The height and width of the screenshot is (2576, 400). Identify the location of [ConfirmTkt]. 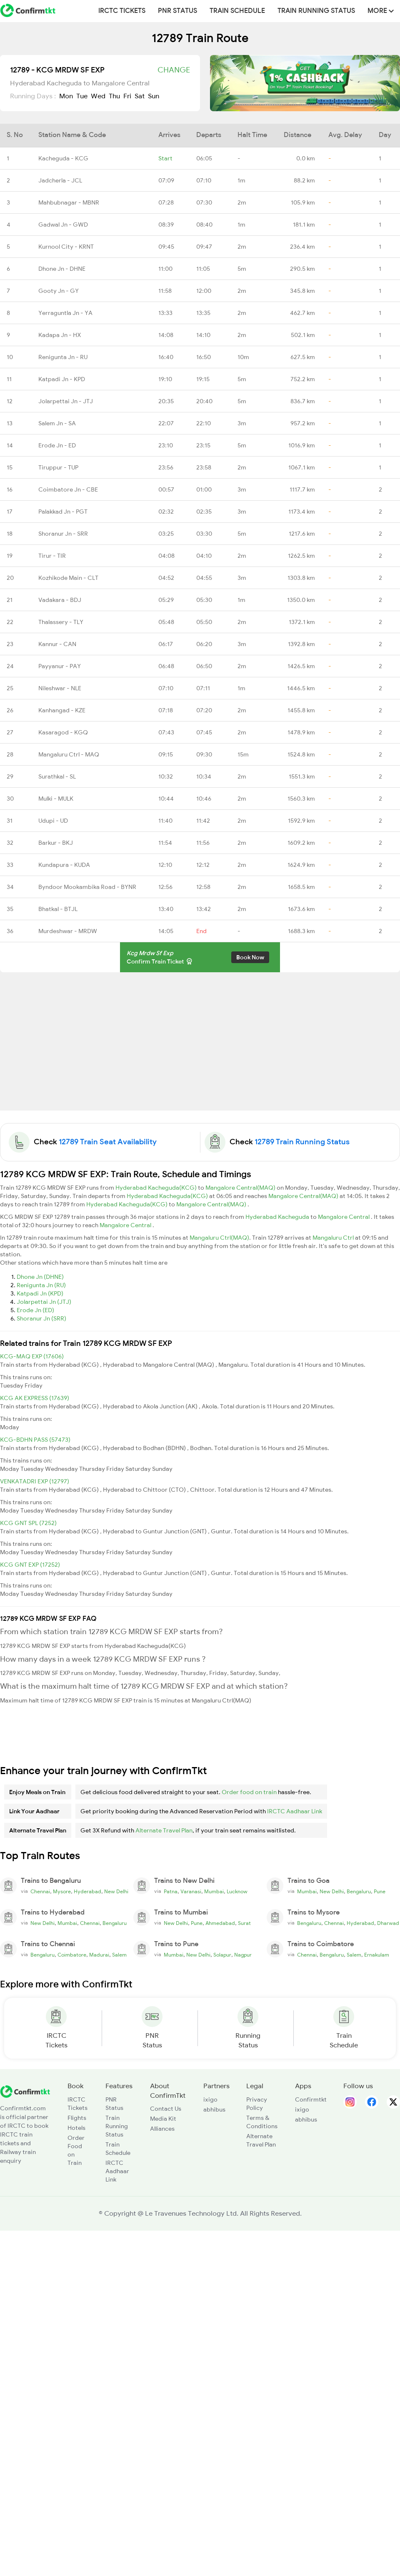
(25, 2090).